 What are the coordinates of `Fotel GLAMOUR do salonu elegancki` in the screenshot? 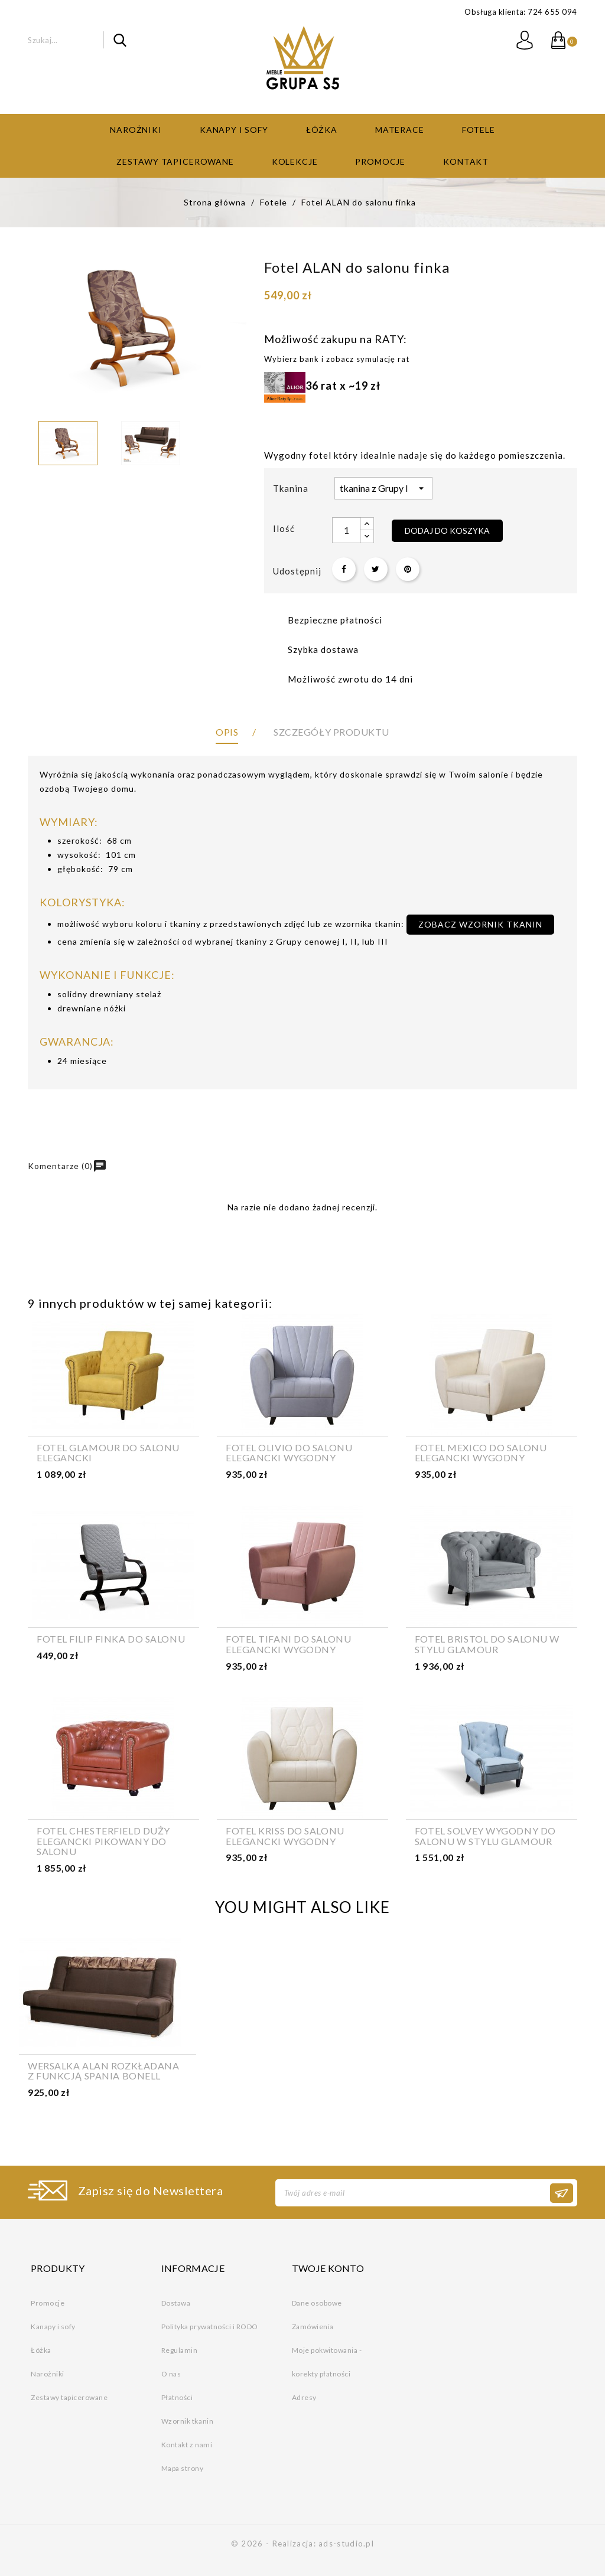 It's located at (108, 1452).